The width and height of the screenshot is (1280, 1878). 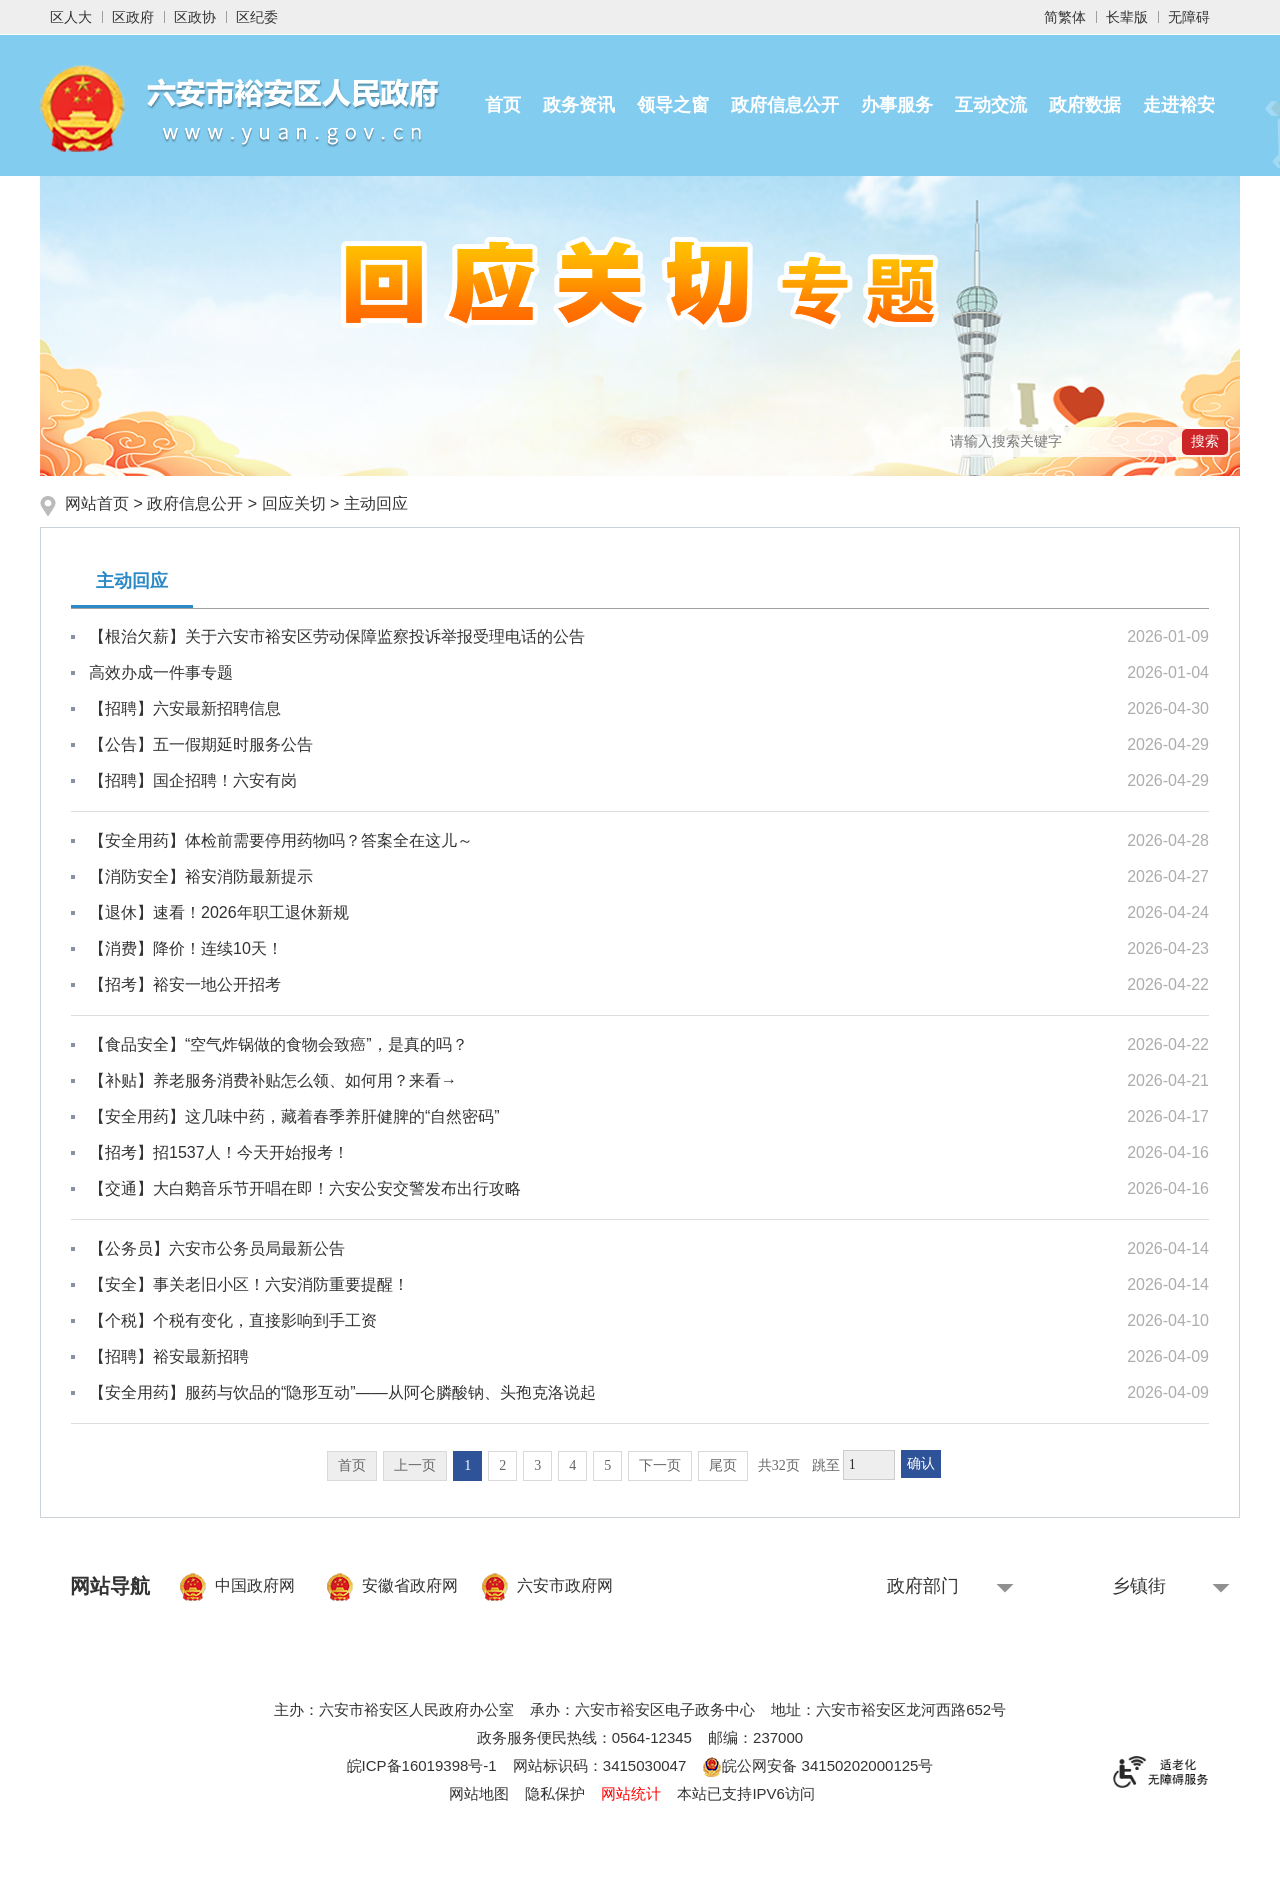 I want to click on 皖ICP备16019398号-1, so click(x=422, y=1765).